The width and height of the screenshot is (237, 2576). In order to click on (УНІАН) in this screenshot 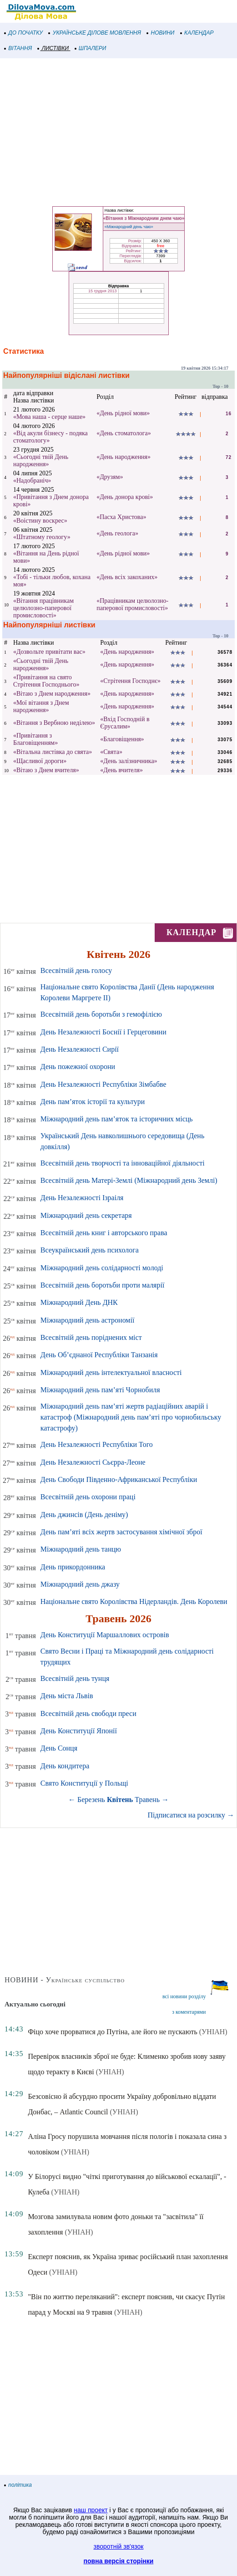, I will do `click(213, 2032)`.